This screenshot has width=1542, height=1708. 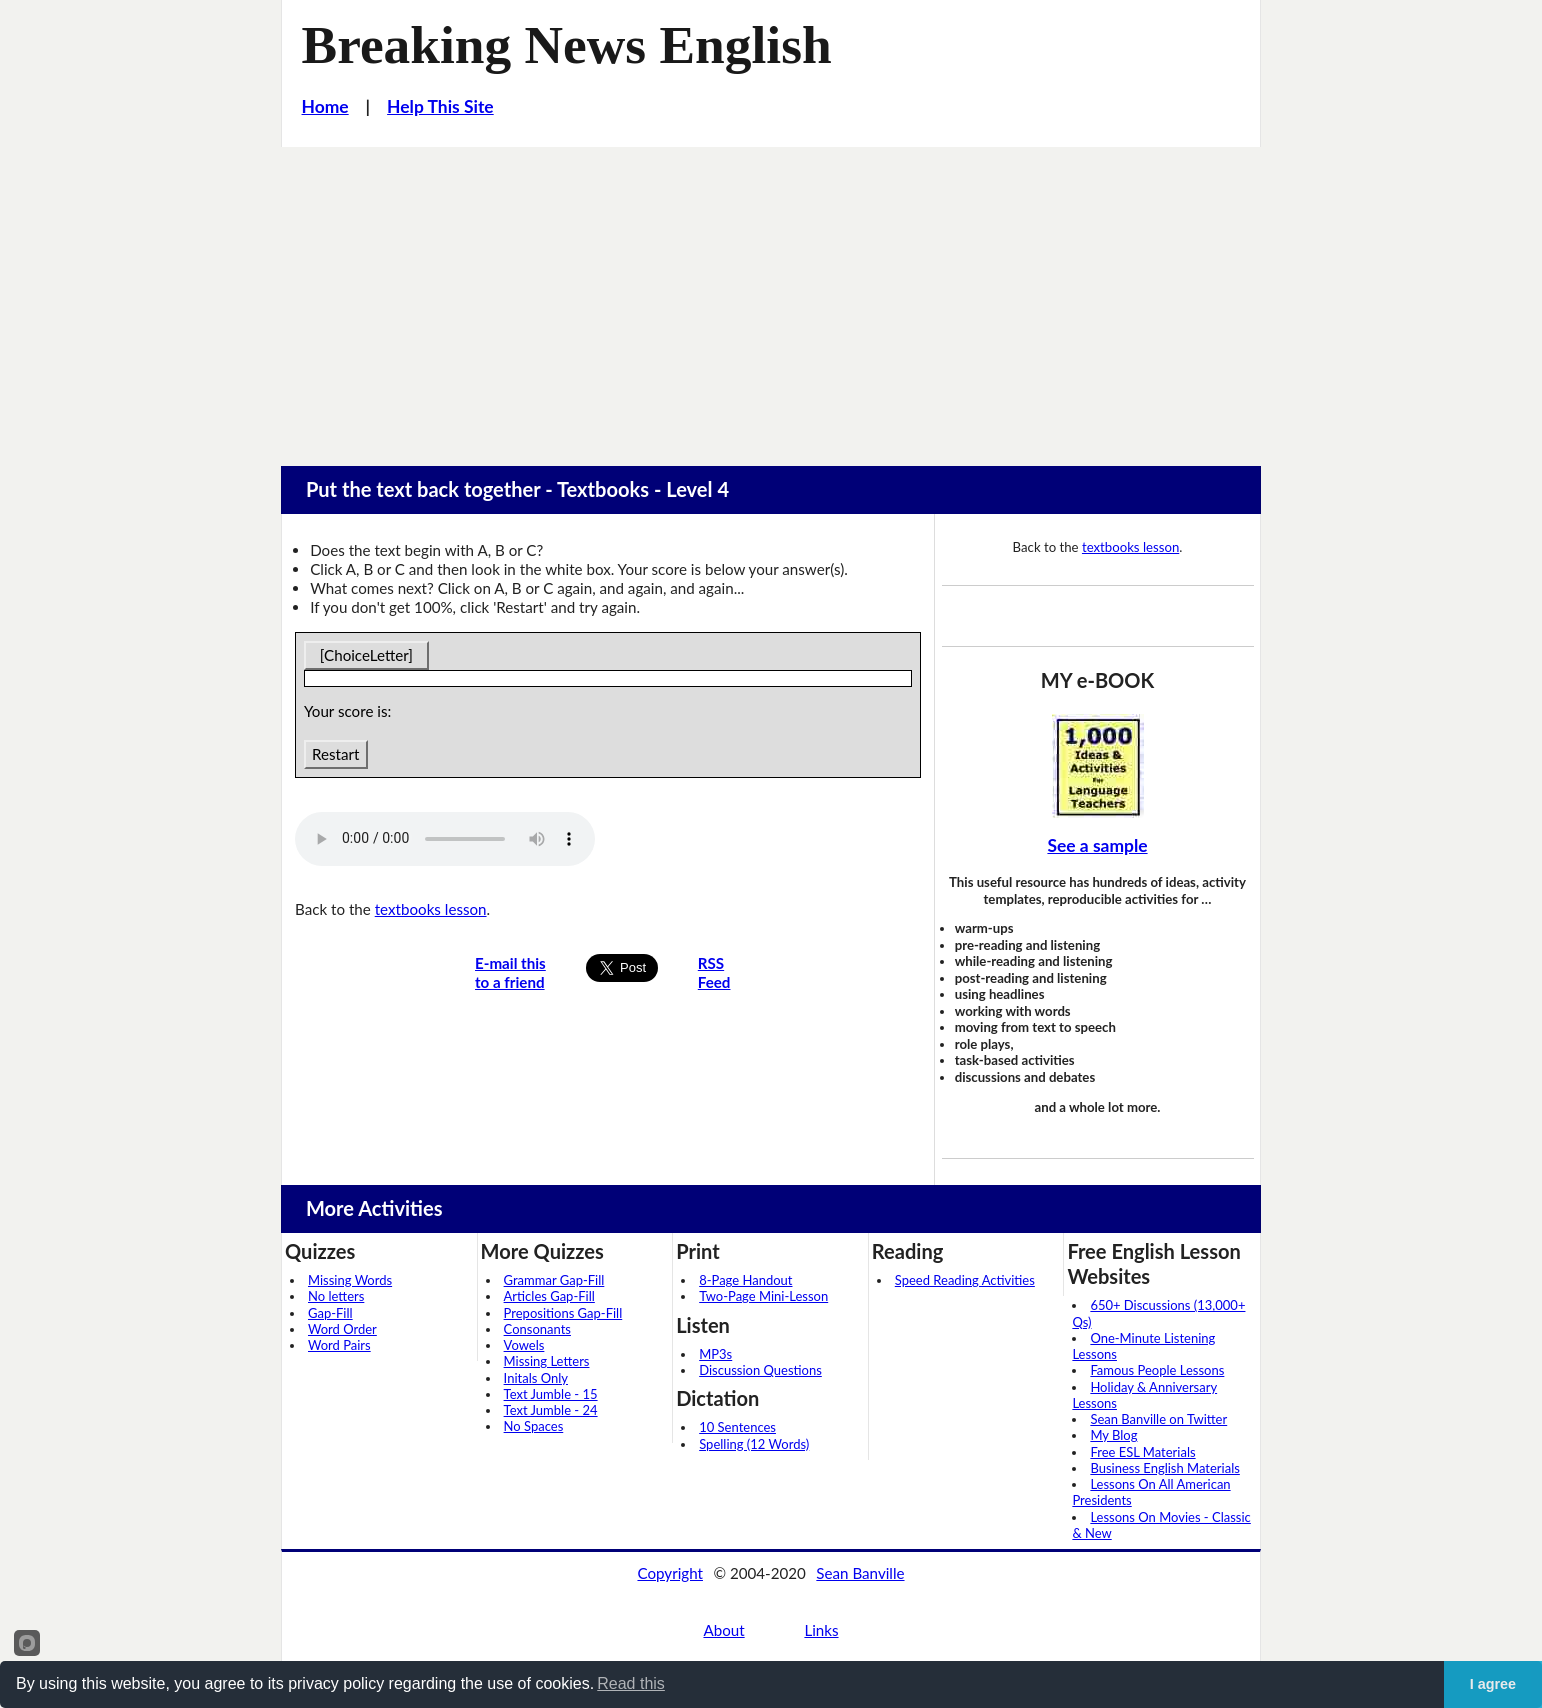 I want to click on Grammar Gap-Fill, so click(x=554, y=1280).